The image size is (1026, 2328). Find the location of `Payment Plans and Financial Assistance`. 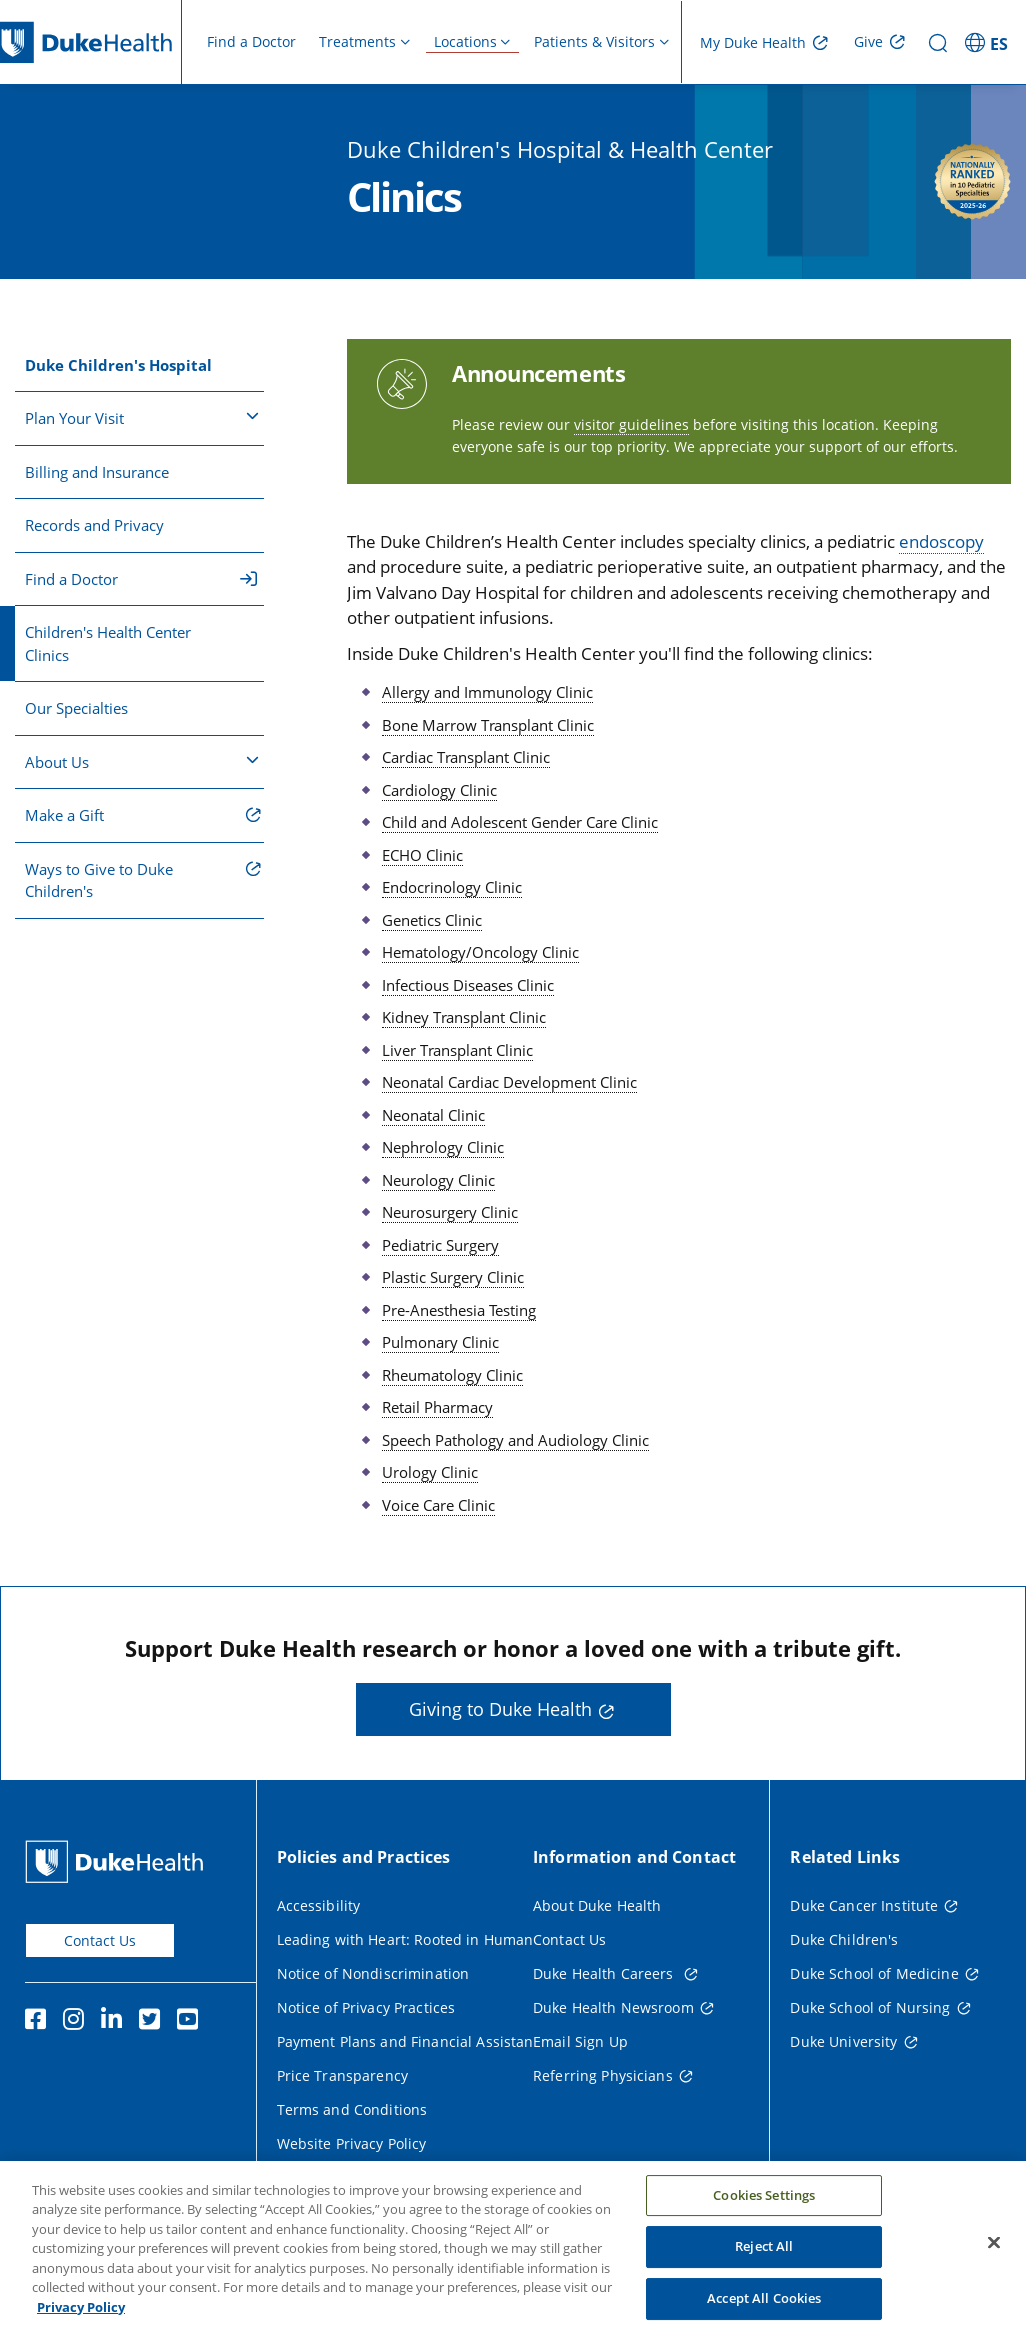

Payment Plans and Financial Assistance is located at coordinates (413, 2041).